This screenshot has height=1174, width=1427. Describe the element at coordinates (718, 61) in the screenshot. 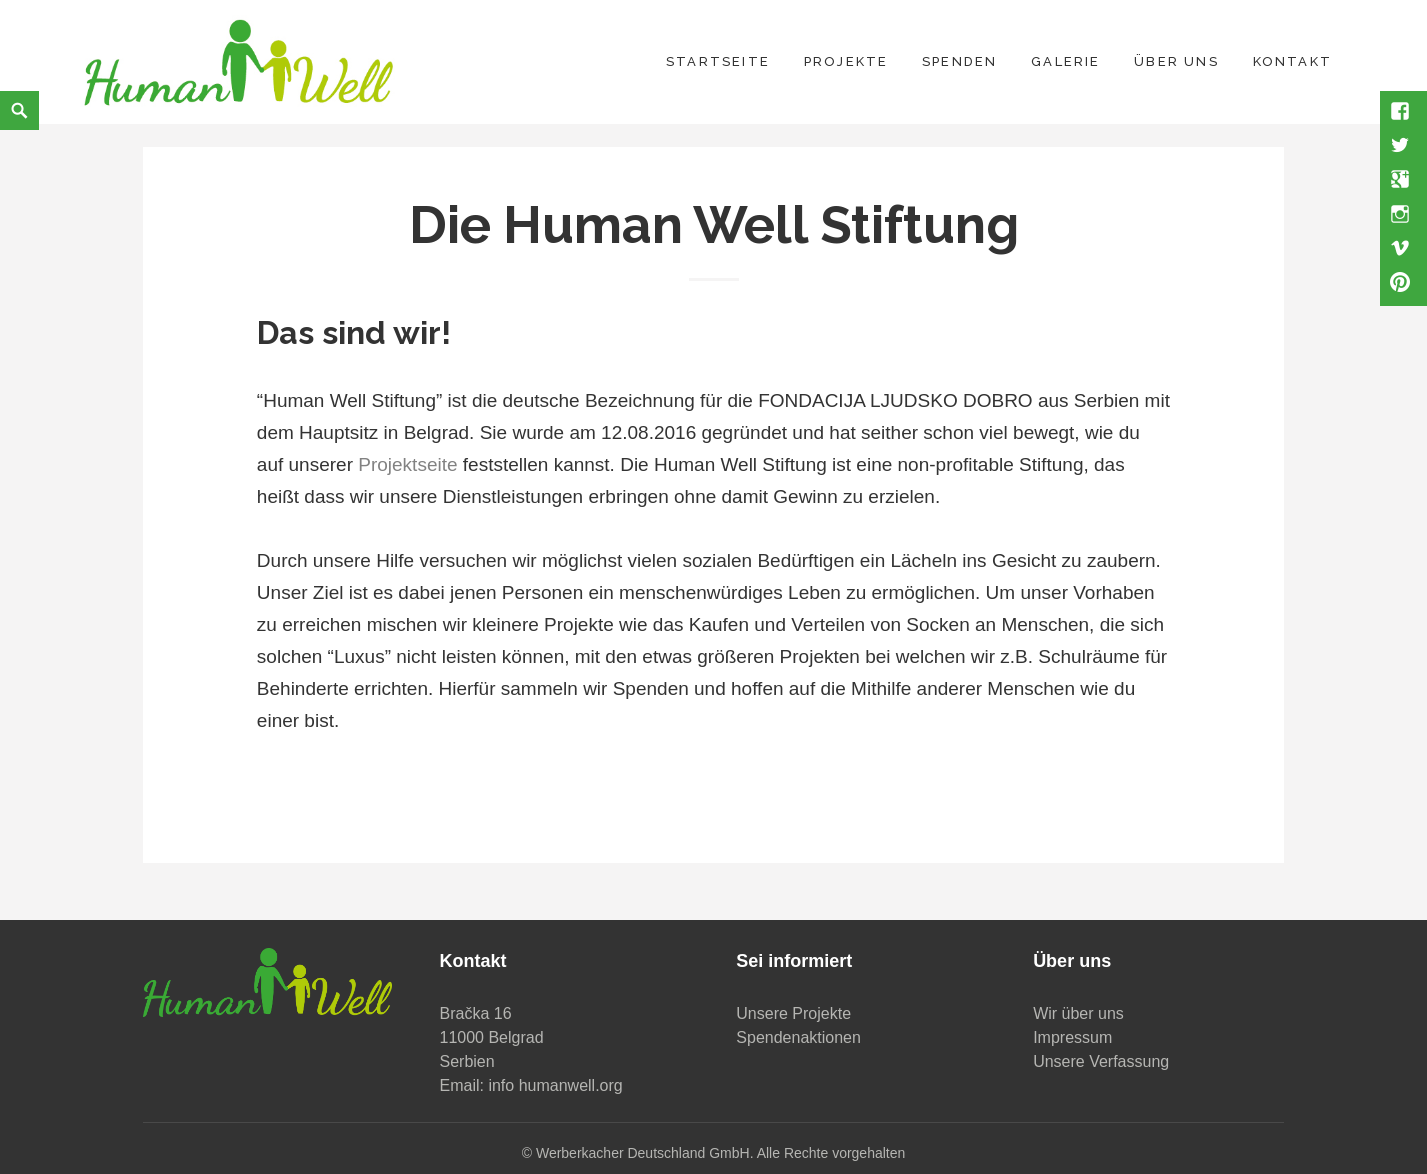

I see `Startseite` at that location.